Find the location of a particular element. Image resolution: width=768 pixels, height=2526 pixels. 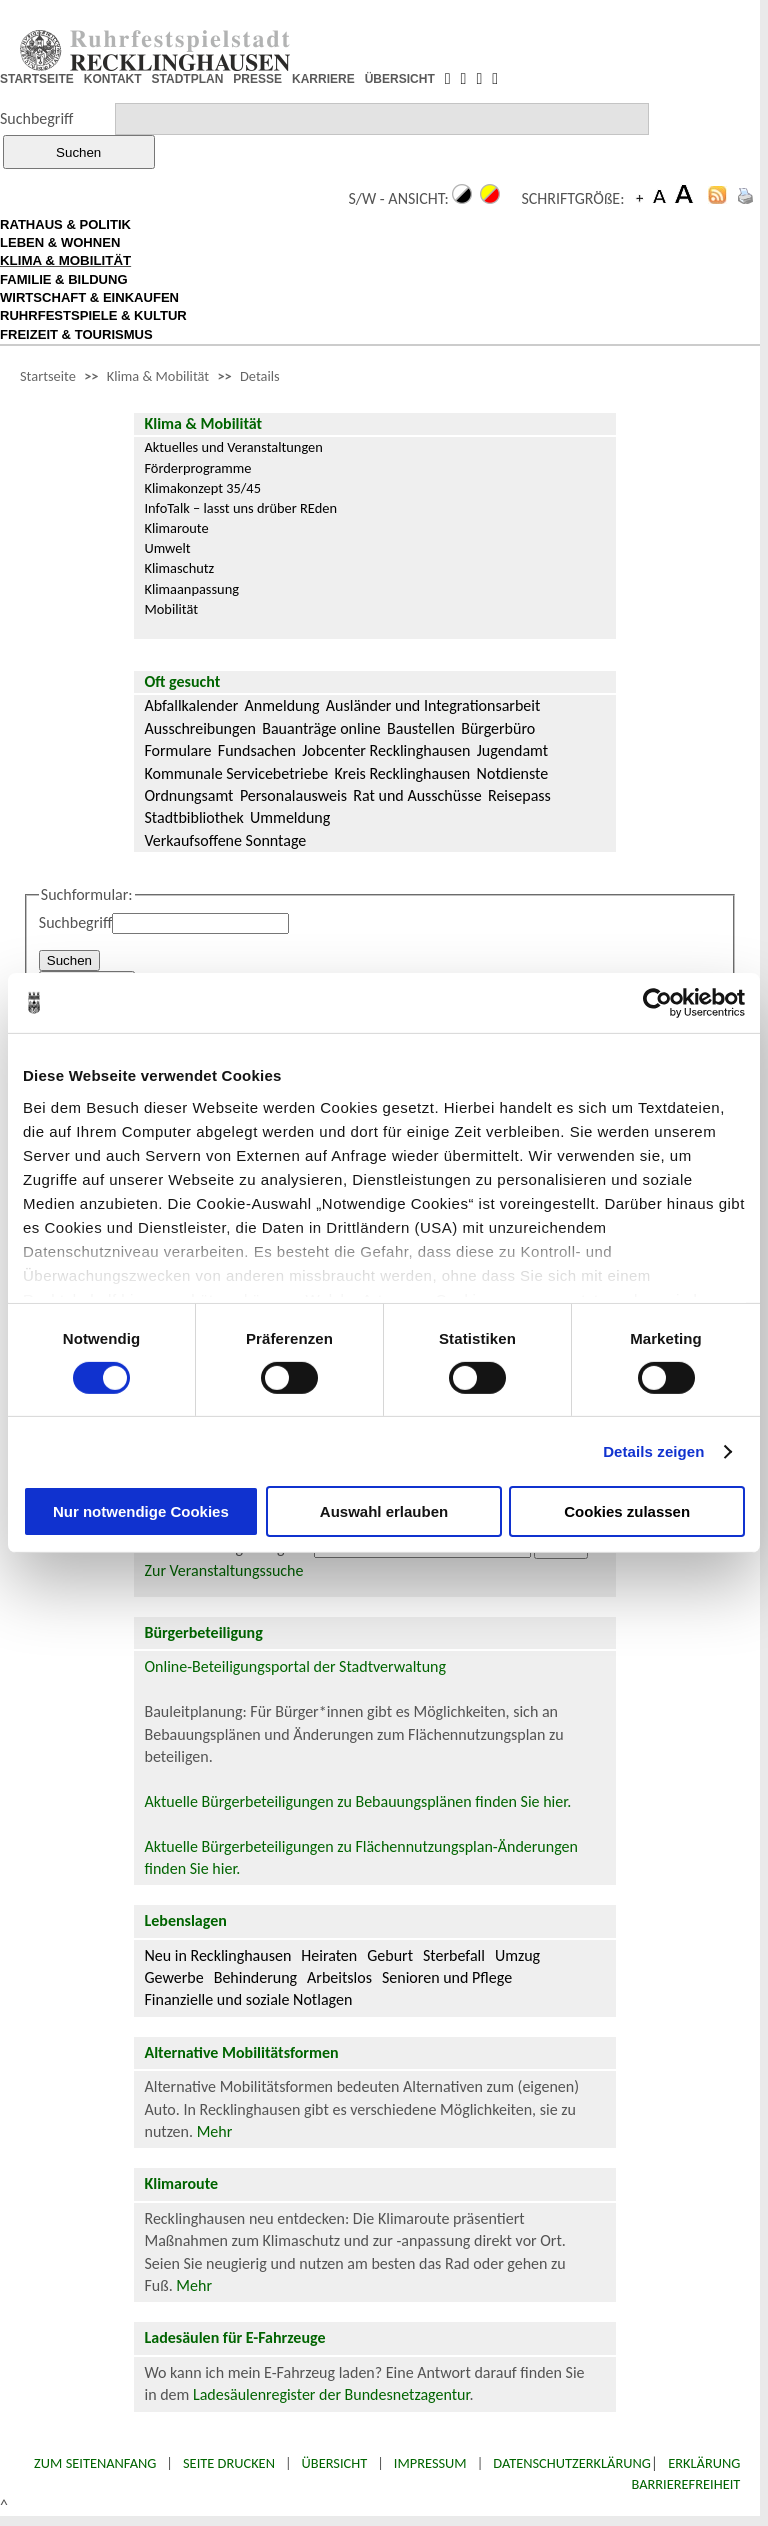

Klimakonzept 35/45 is located at coordinates (202, 488).